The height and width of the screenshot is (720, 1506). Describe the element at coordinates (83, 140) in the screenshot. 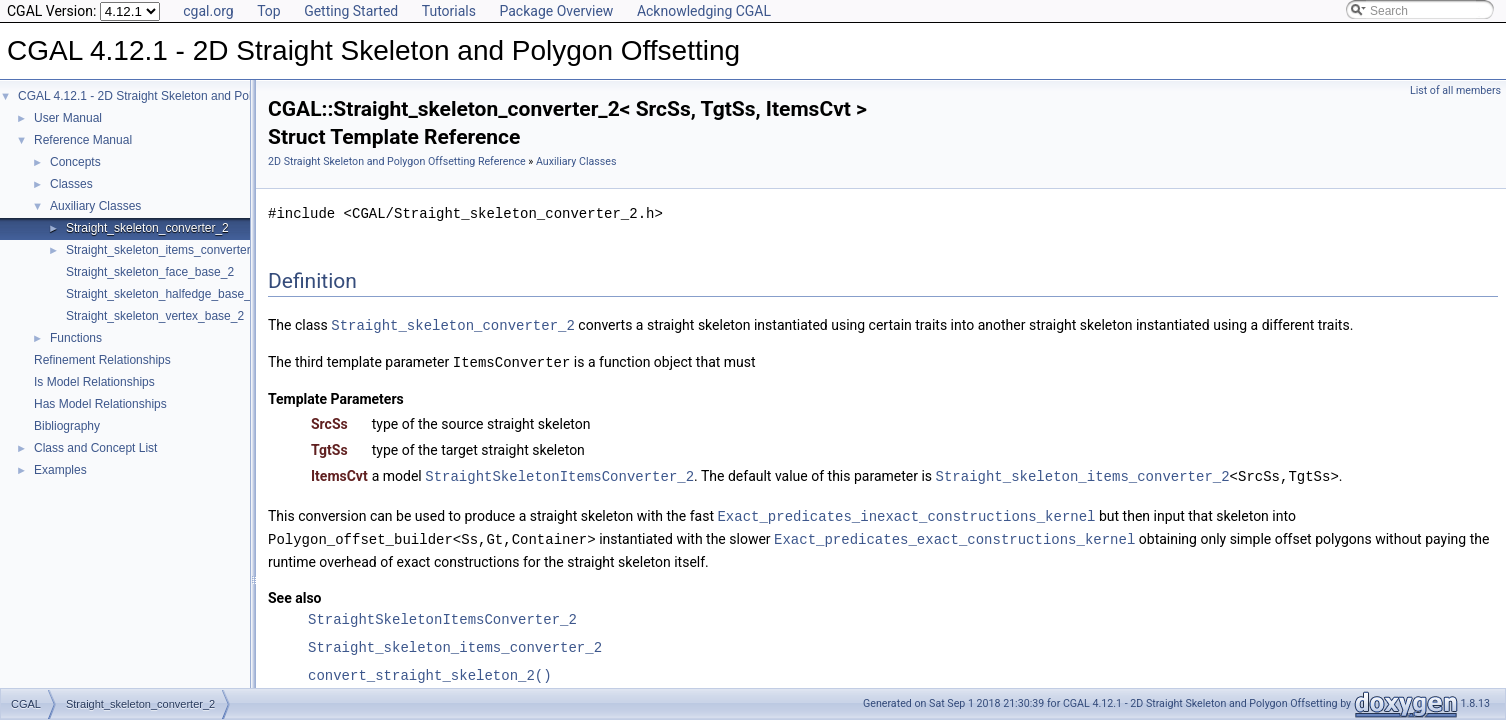

I see `Reference Manual` at that location.